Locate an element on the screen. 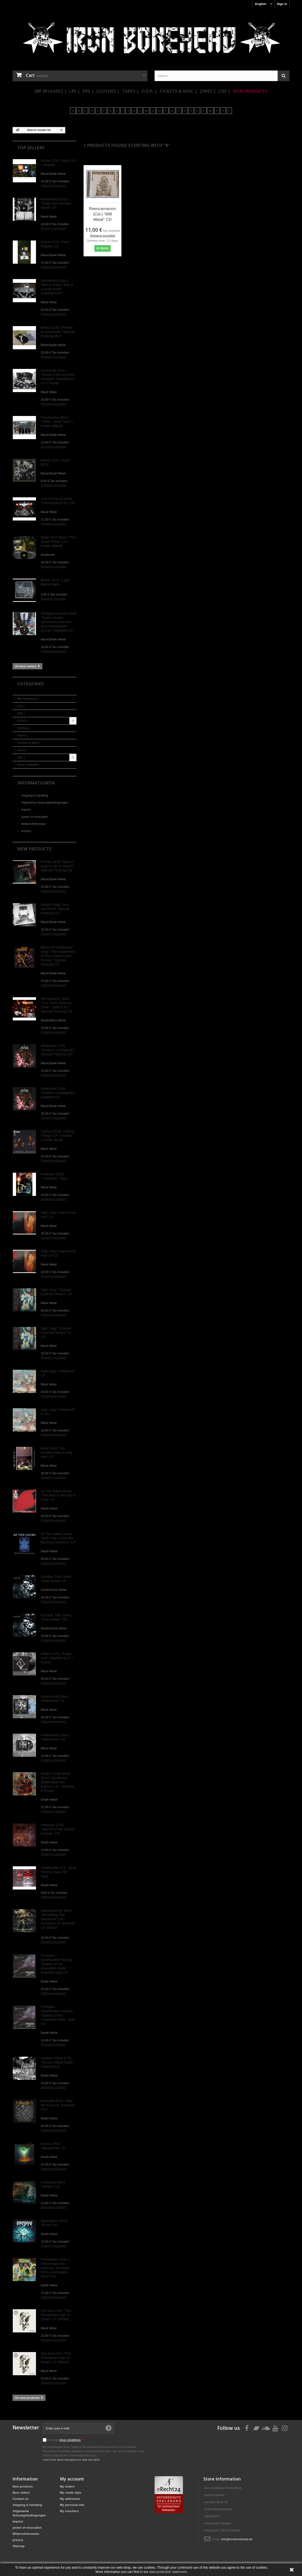 The height and width of the screenshot is (2576, 302). Clothes | is located at coordinates (108, 91).